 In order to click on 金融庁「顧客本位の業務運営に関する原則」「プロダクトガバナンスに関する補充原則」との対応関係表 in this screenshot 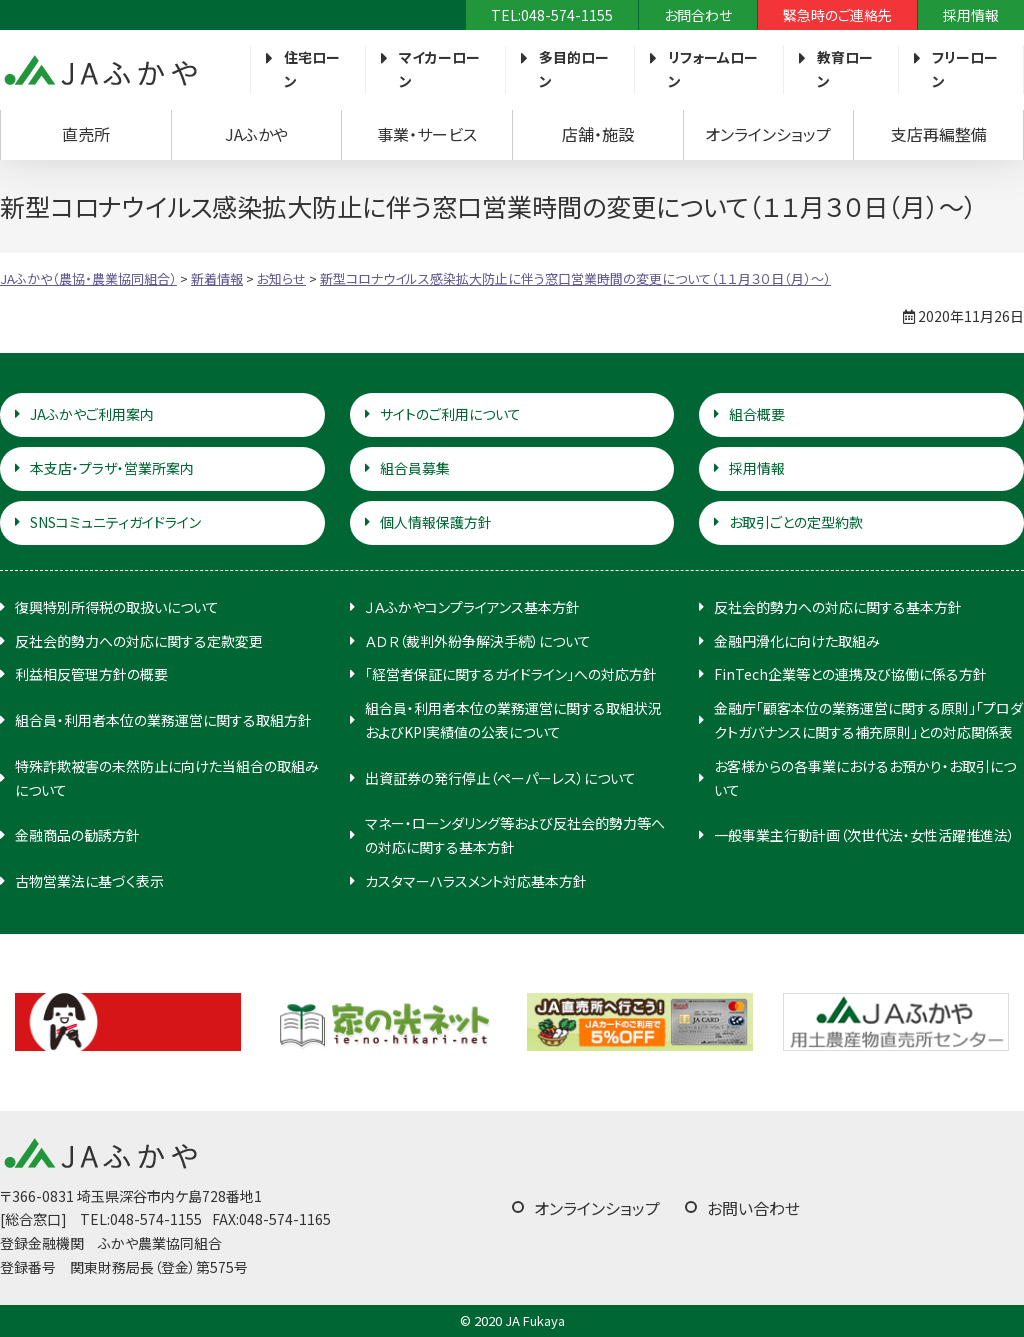, I will do `click(868, 720)`.